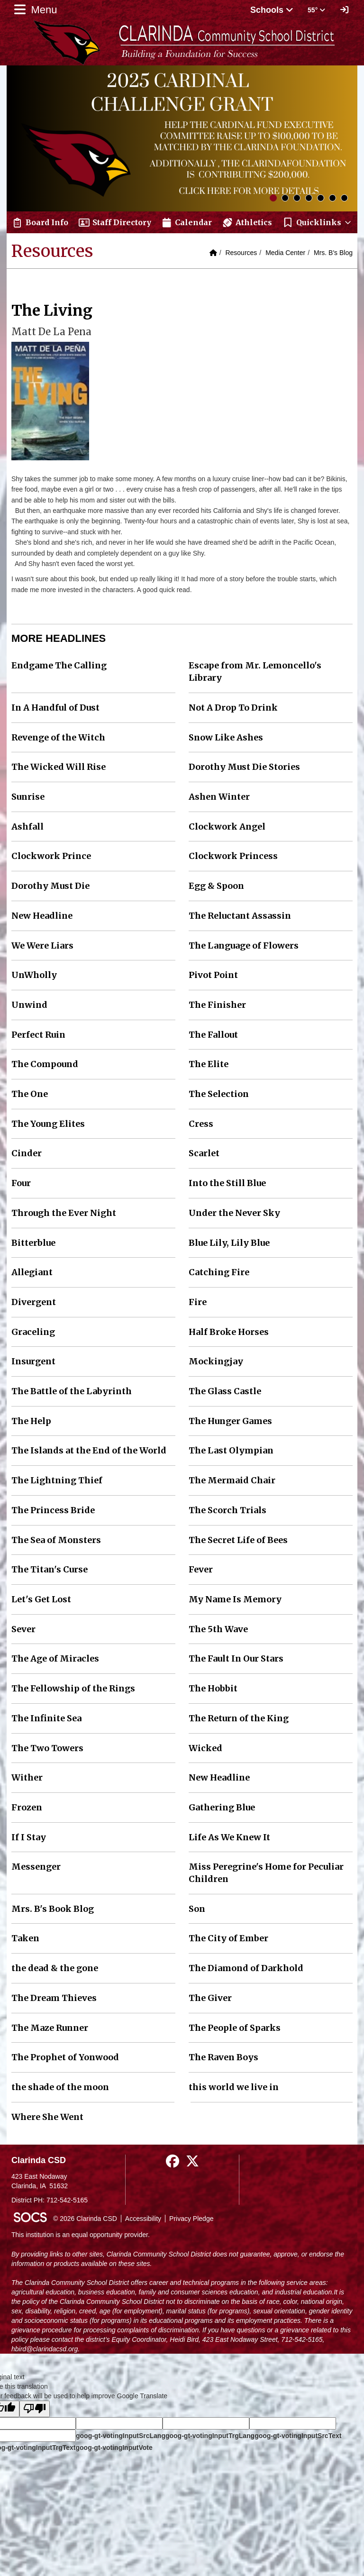  I want to click on My Name Is Memory, so click(235, 1599).